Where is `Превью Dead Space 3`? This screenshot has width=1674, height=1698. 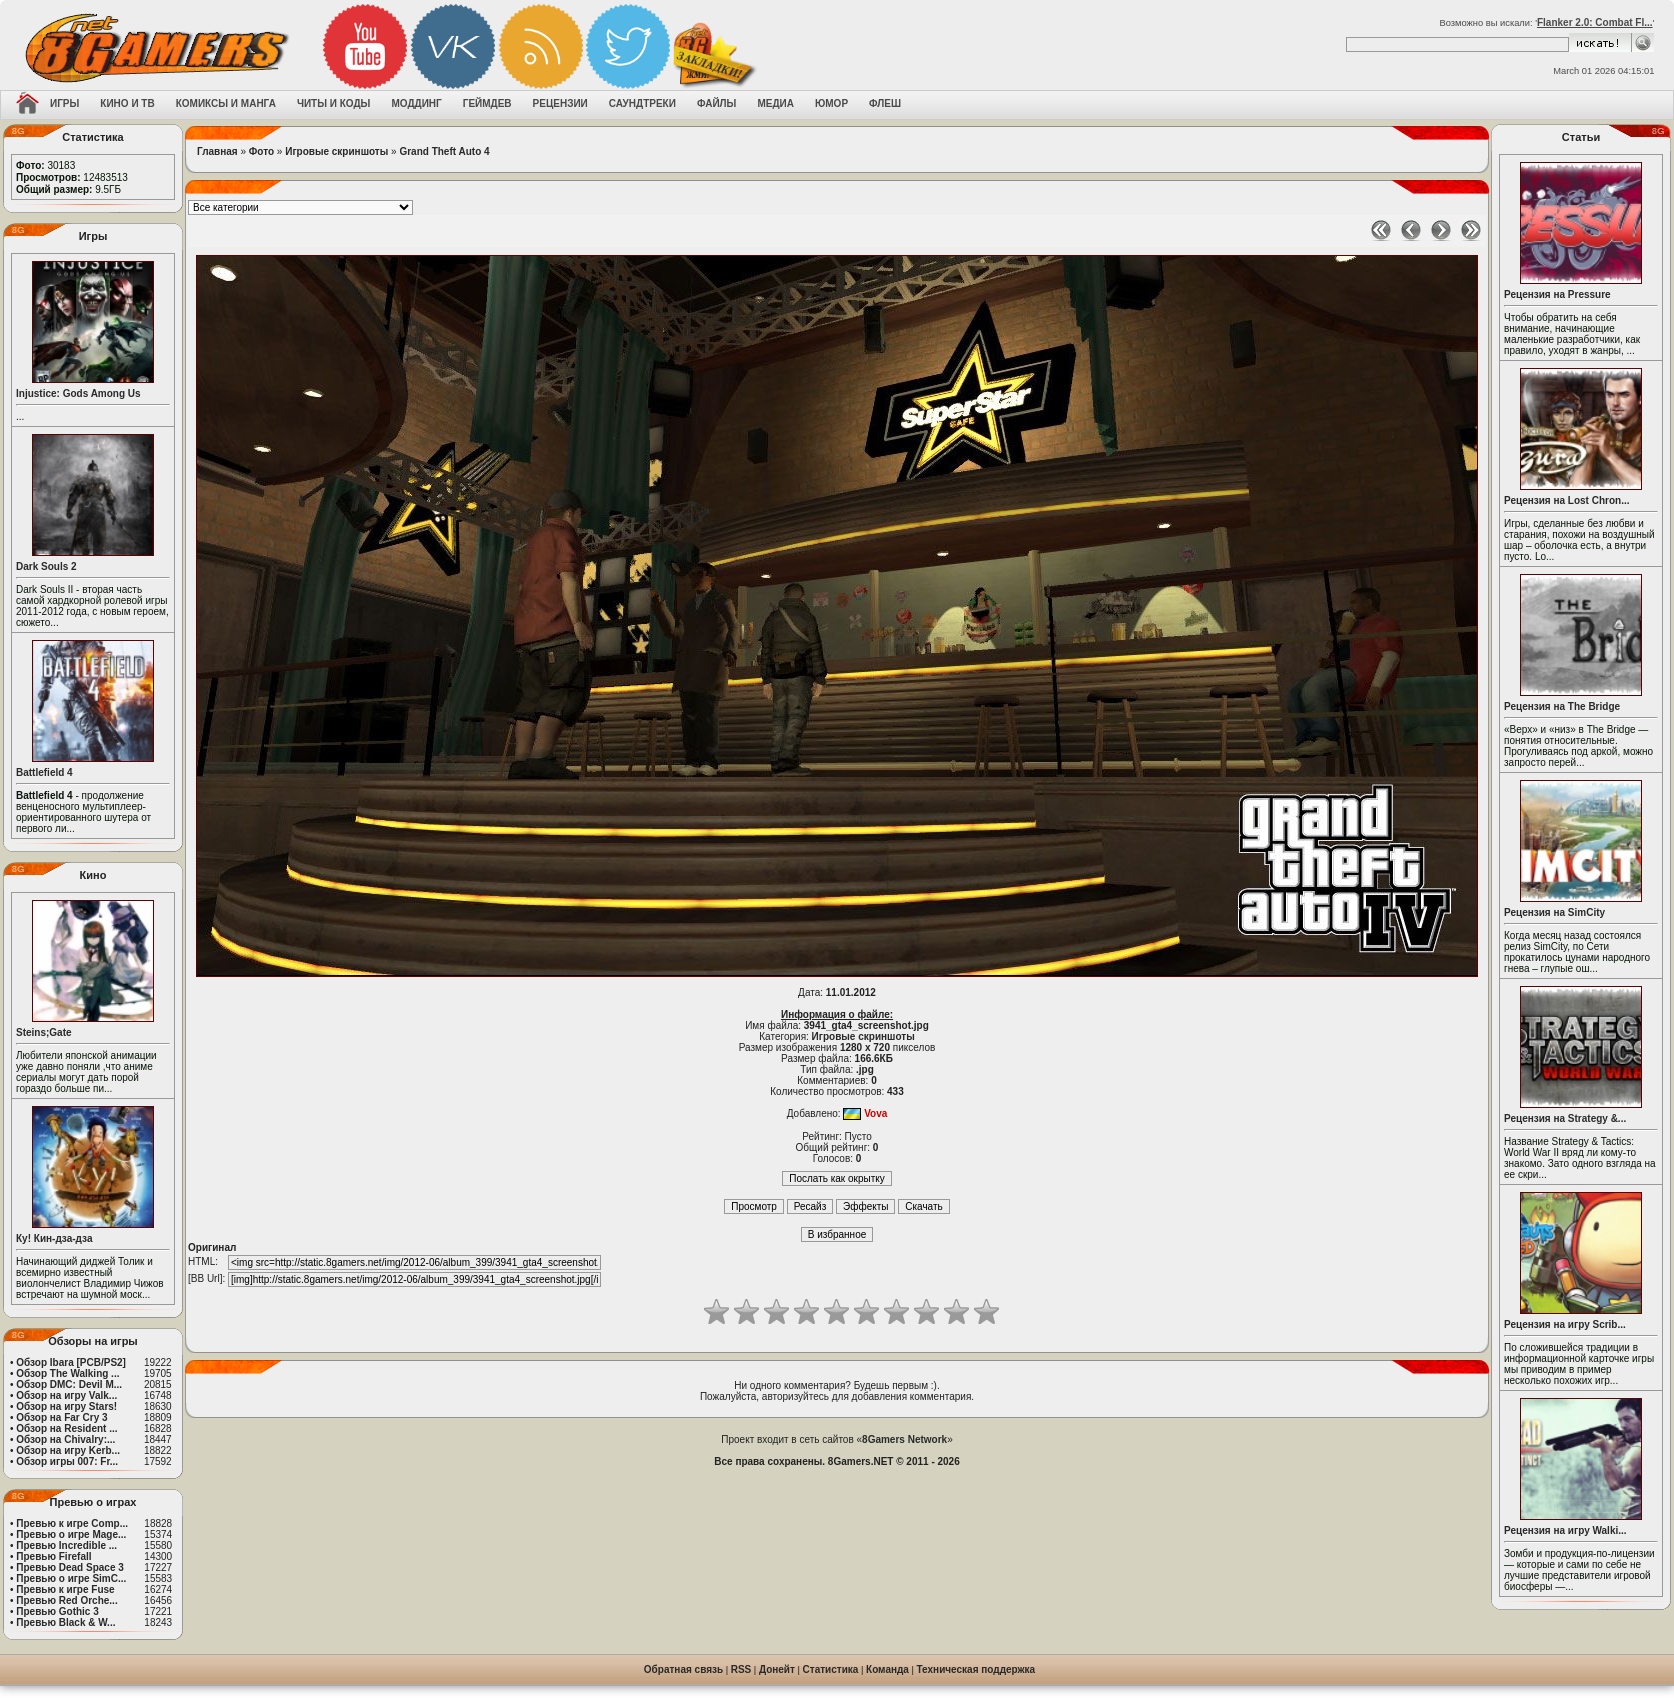 Превью Dead Space 3 is located at coordinates (70, 1567).